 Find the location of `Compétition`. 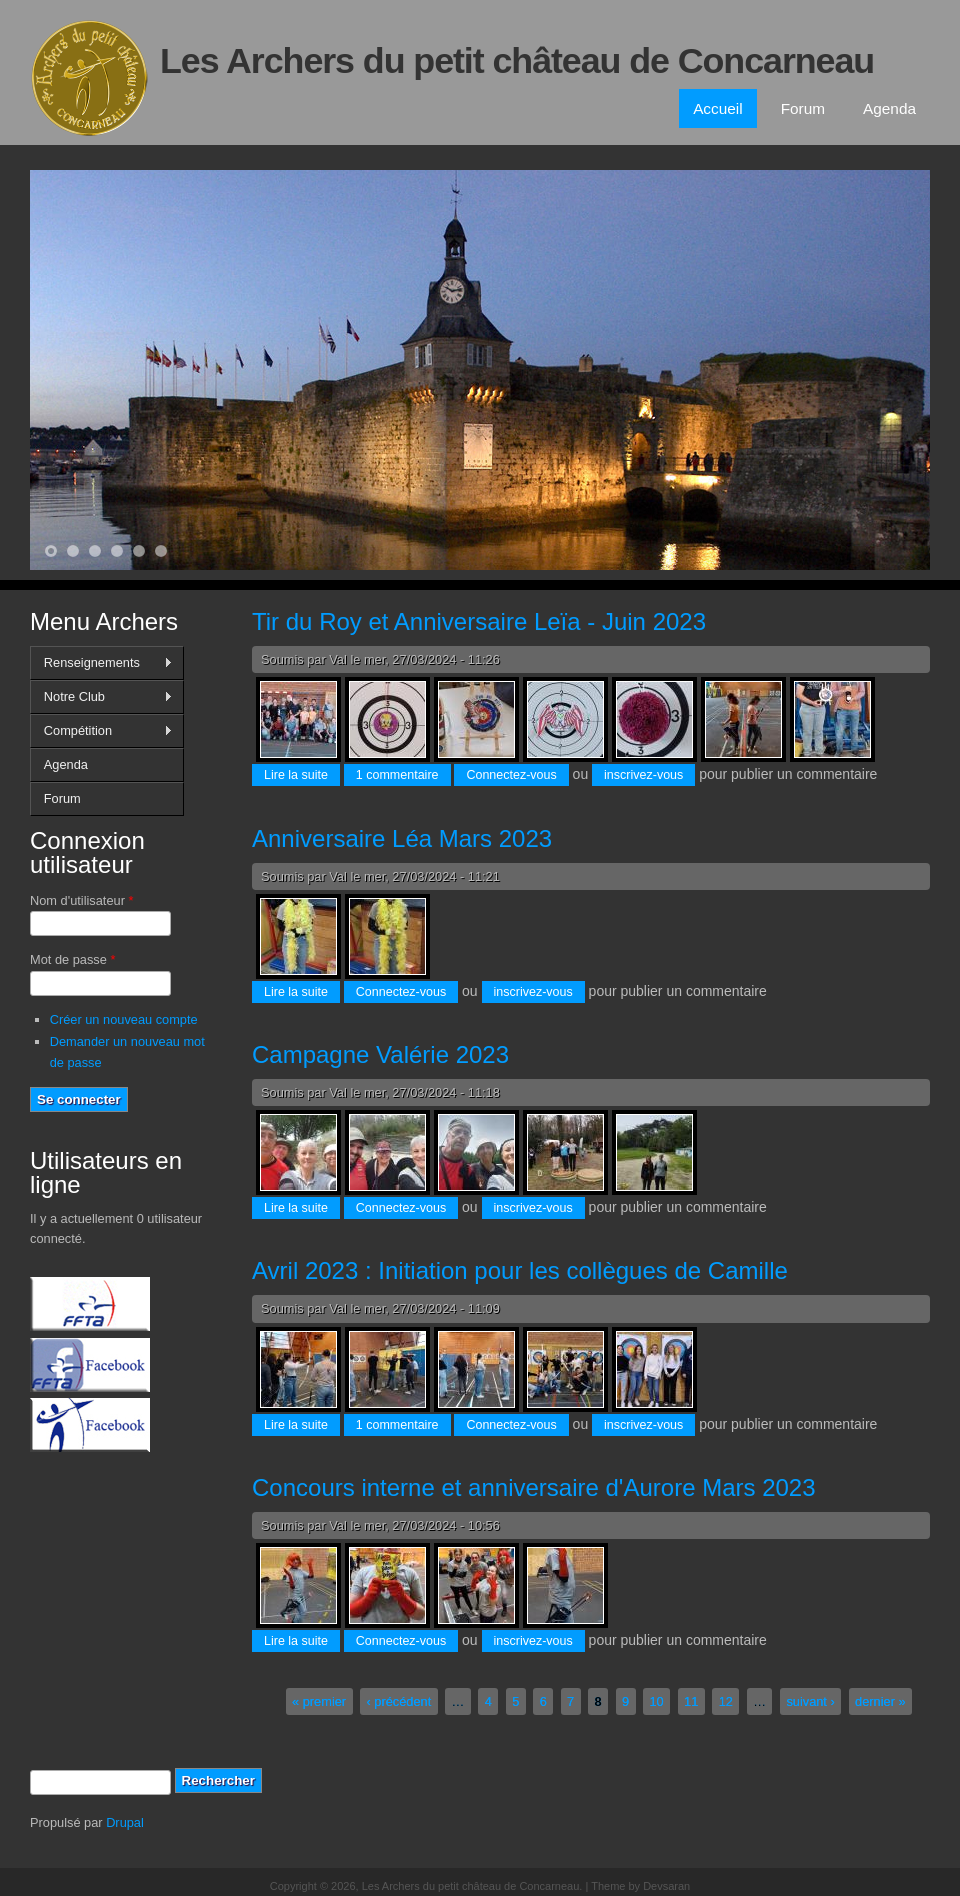

Compétition is located at coordinates (101, 731).